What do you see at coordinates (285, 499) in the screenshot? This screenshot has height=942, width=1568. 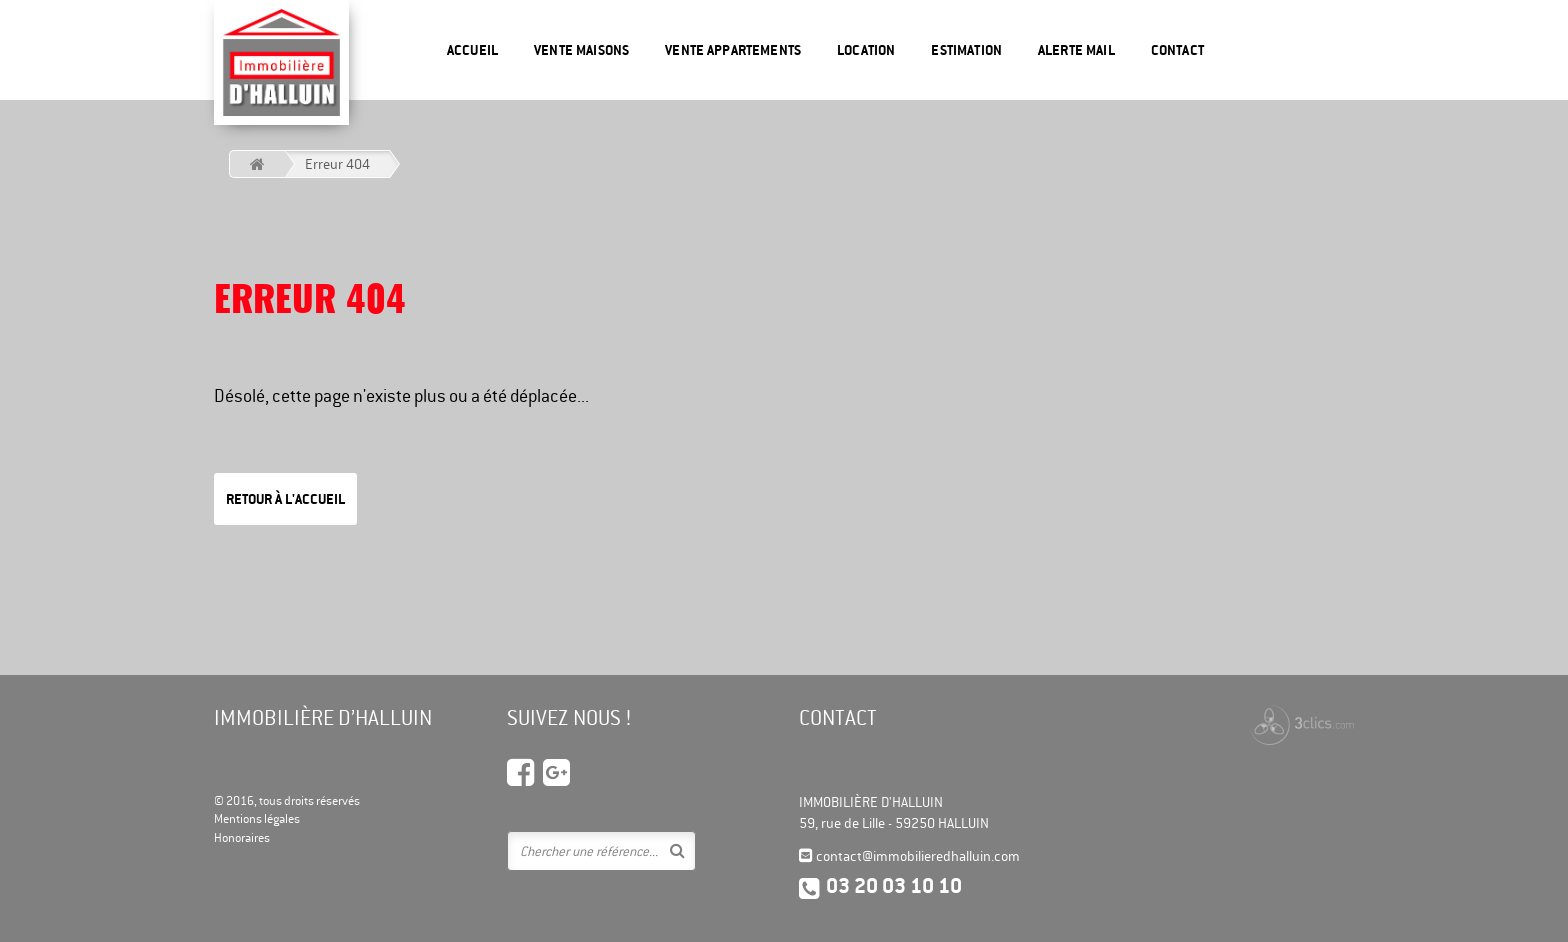 I see `Retour à l'accueil` at bounding box center [285, 499].